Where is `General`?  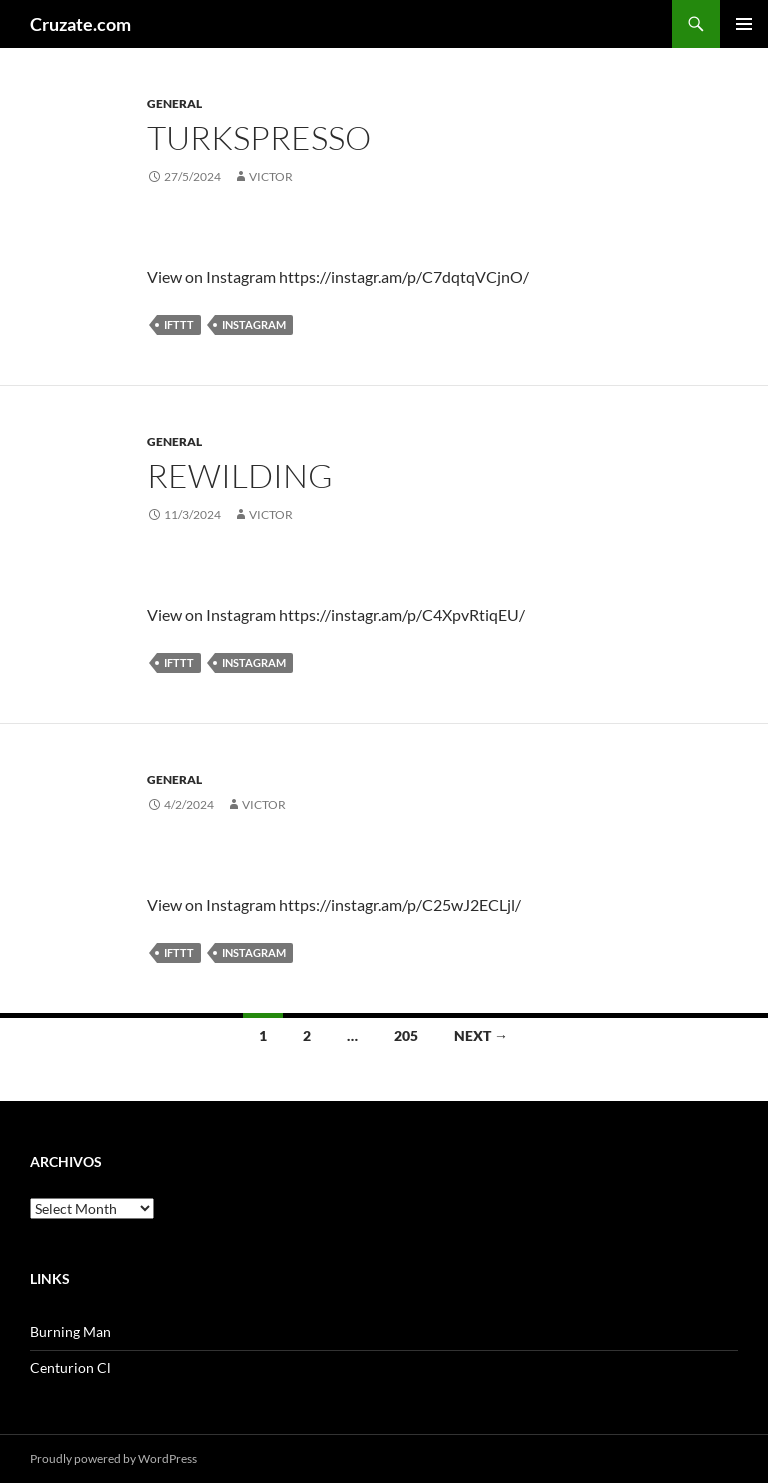 General is located at coordinates (174, 103).